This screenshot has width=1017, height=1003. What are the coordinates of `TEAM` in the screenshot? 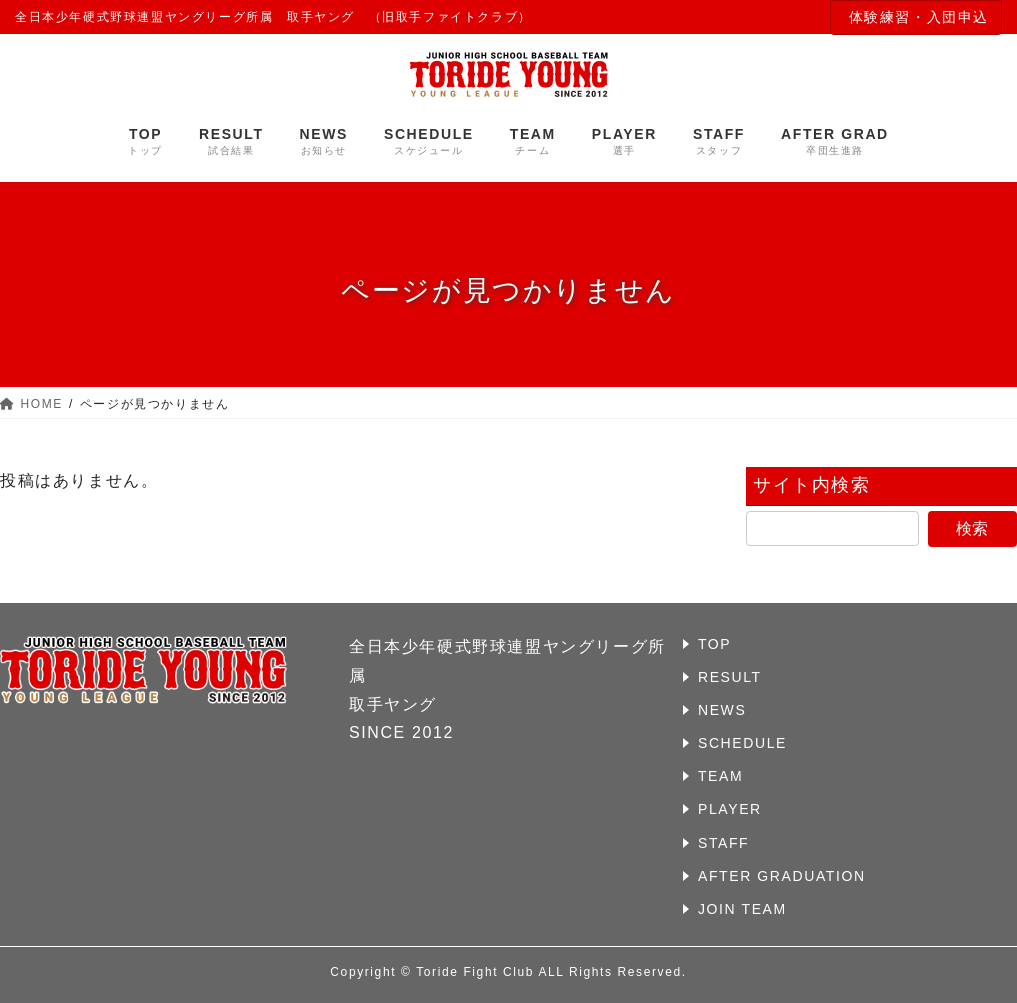 It's located at (720, 776).